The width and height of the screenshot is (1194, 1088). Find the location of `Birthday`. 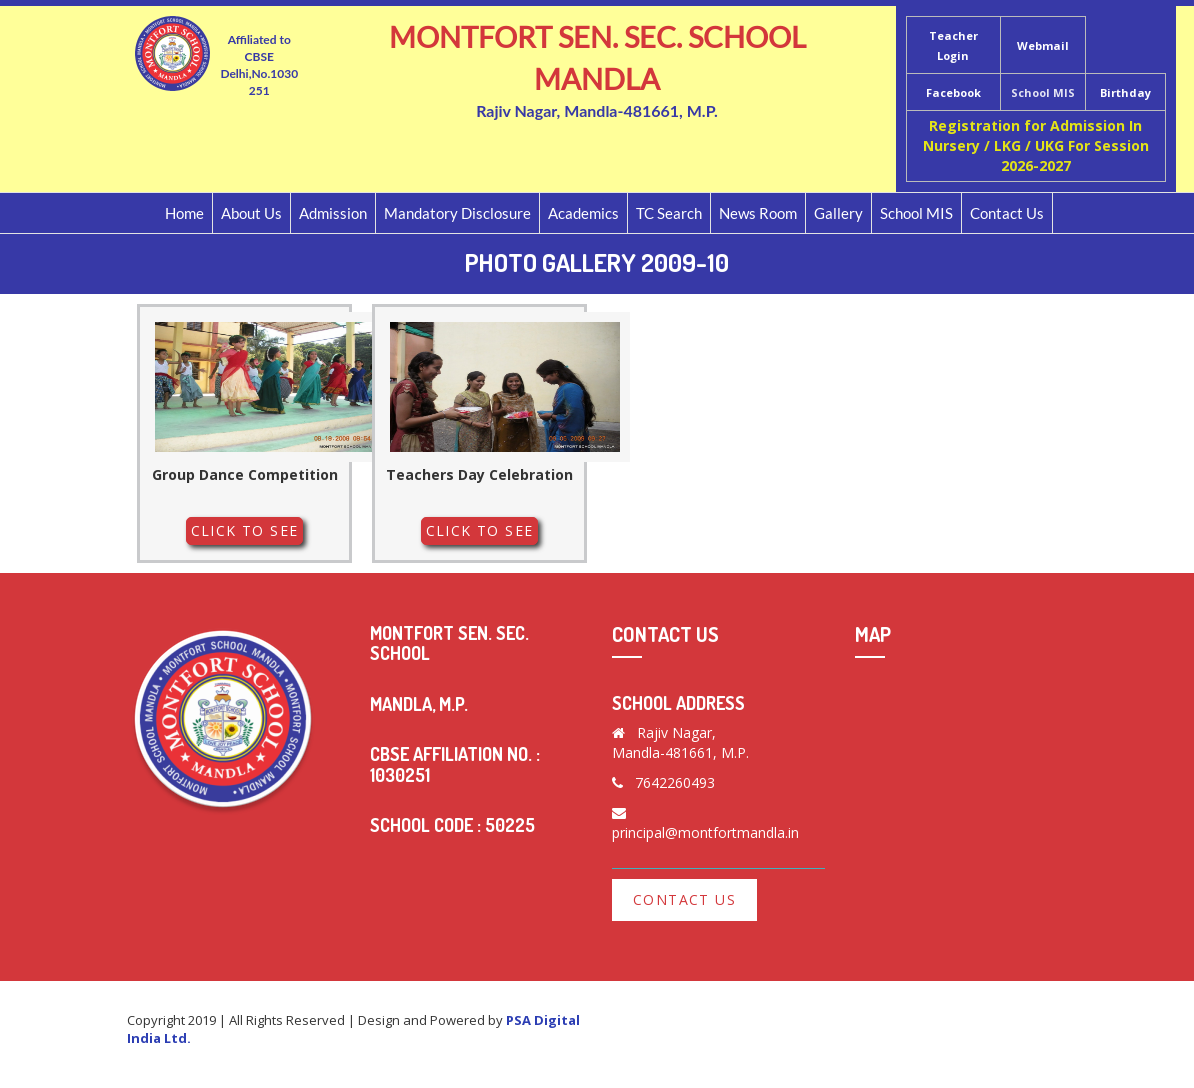

Birthday is located at coordinates (1125, 92).